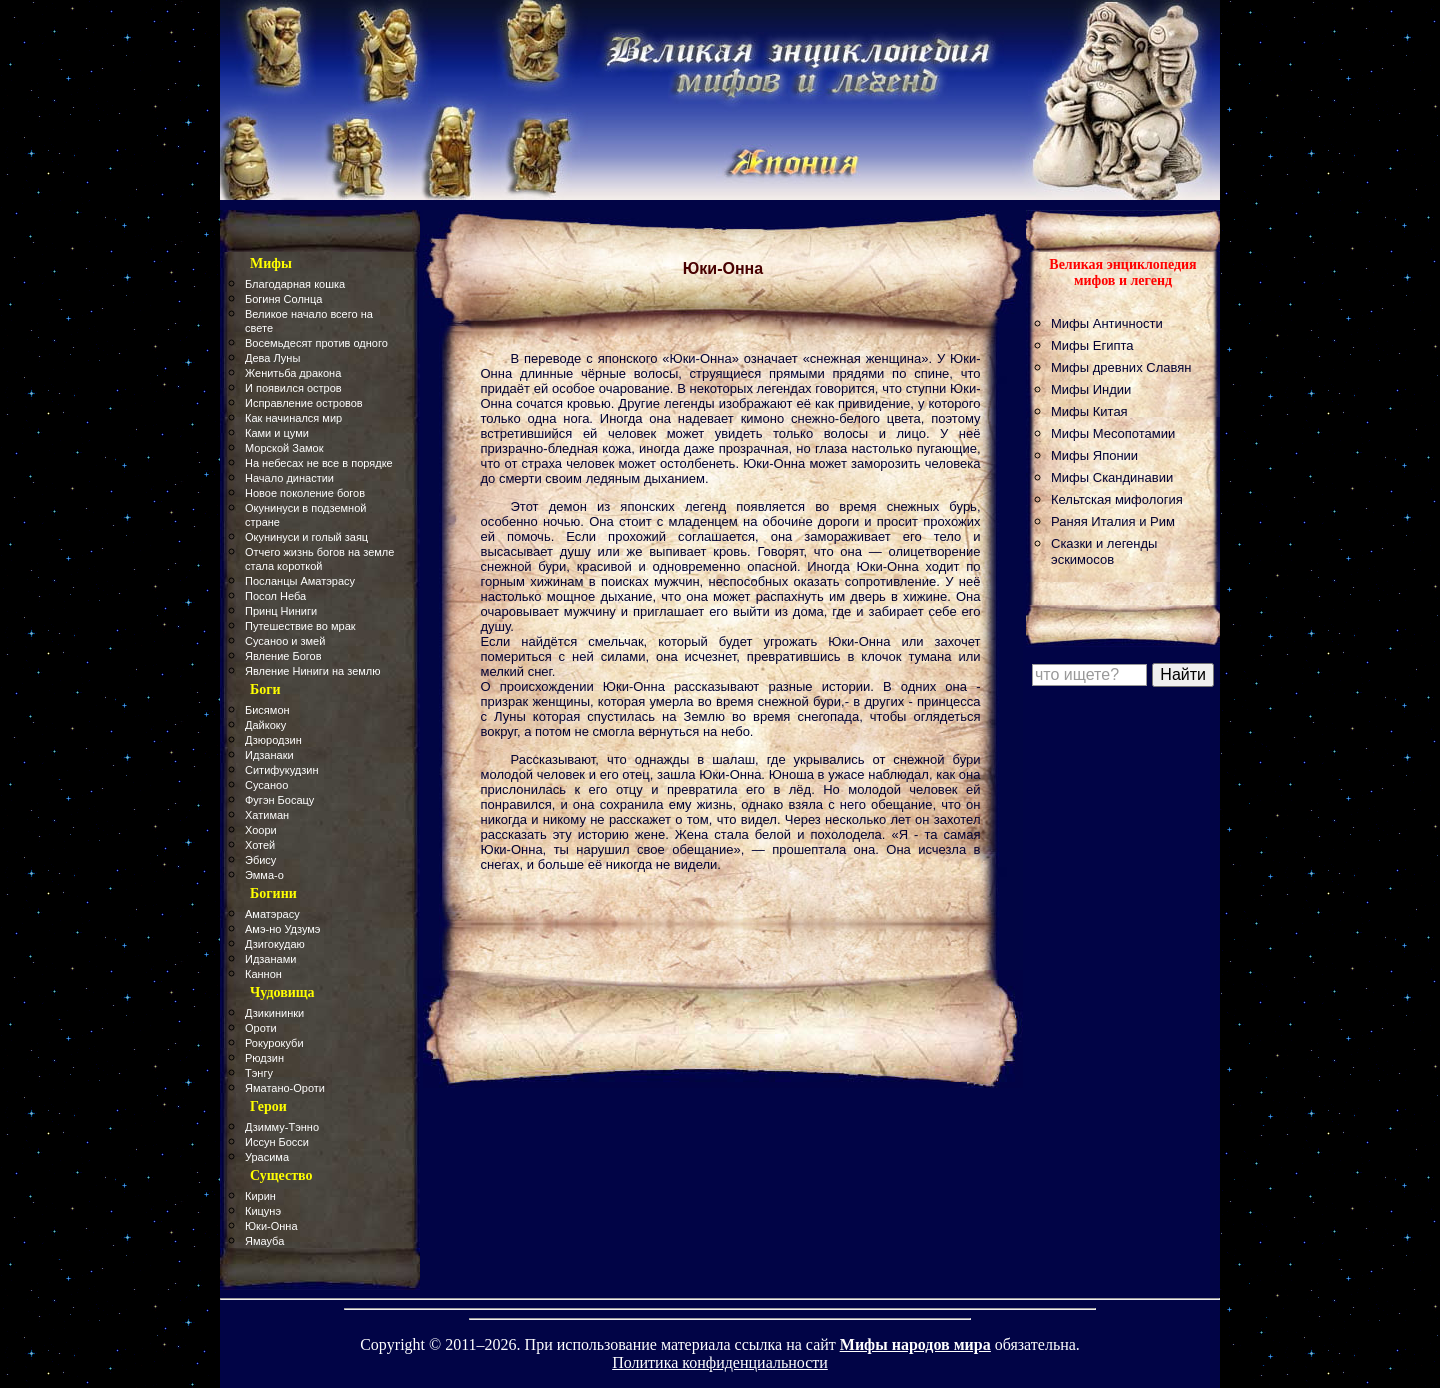 The height and width of the screenshot is (1388, 1440). I want to click on Хотей, so click(260, 845).